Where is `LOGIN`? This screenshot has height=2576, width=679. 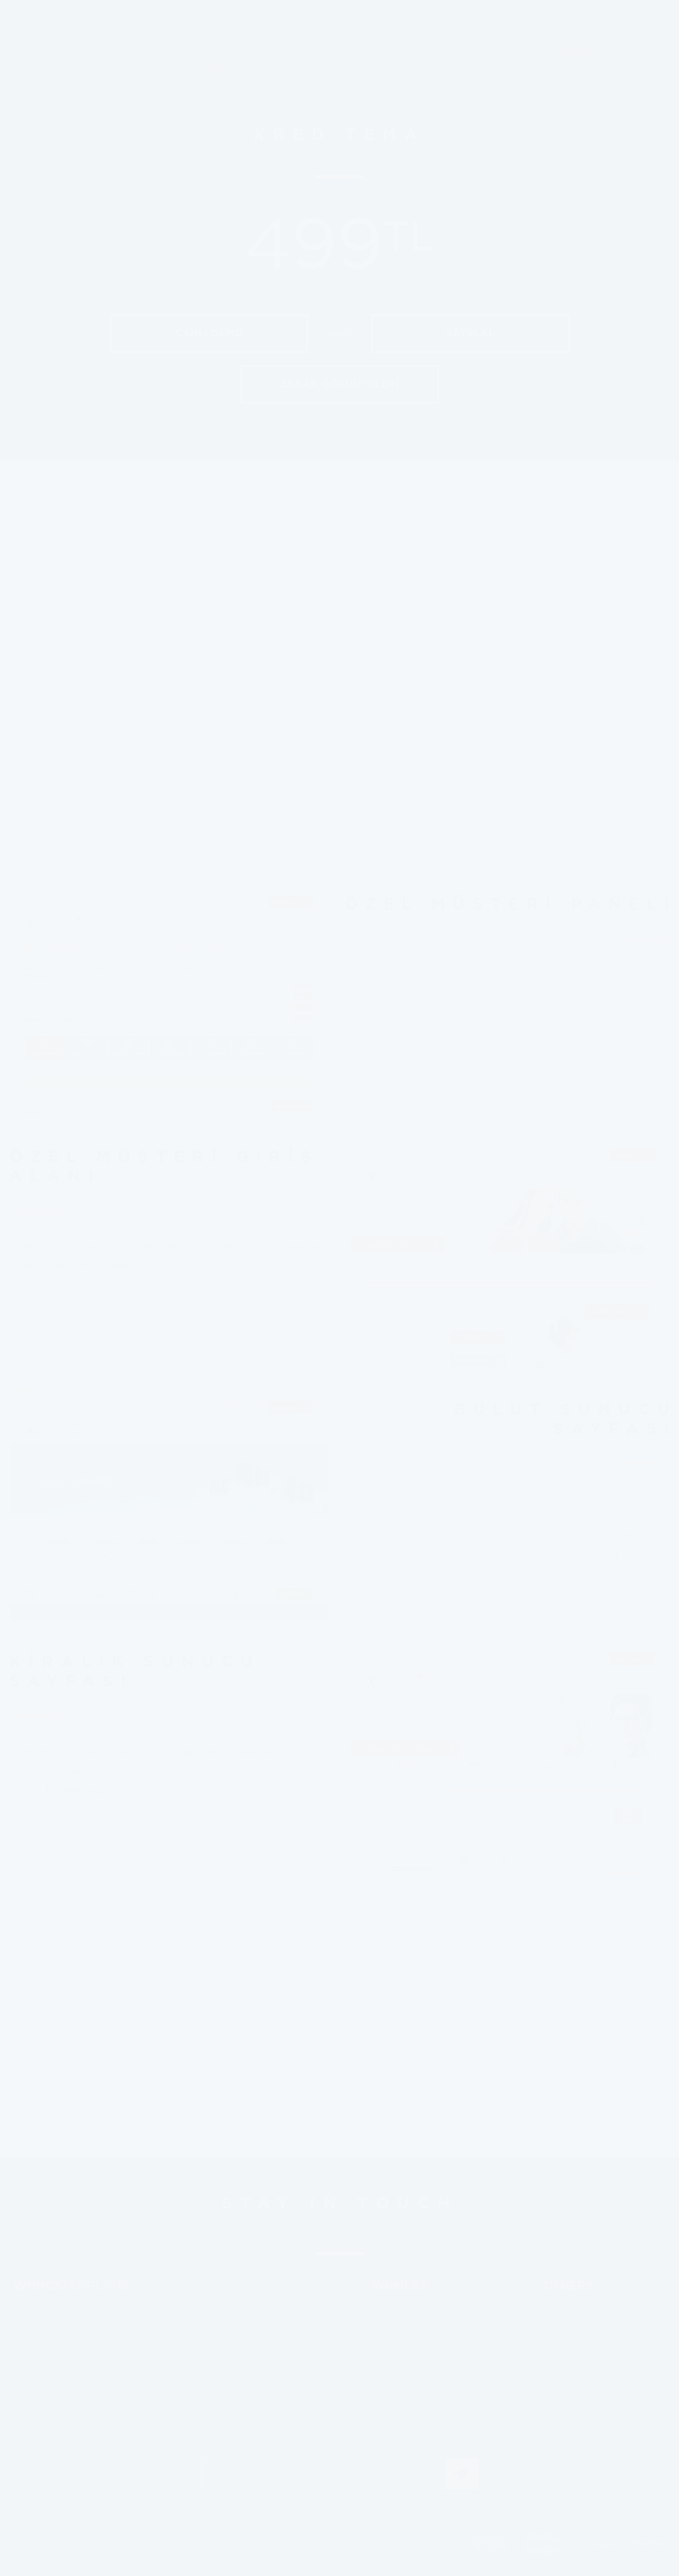 LOGIN is located at coordinates (576, 119).